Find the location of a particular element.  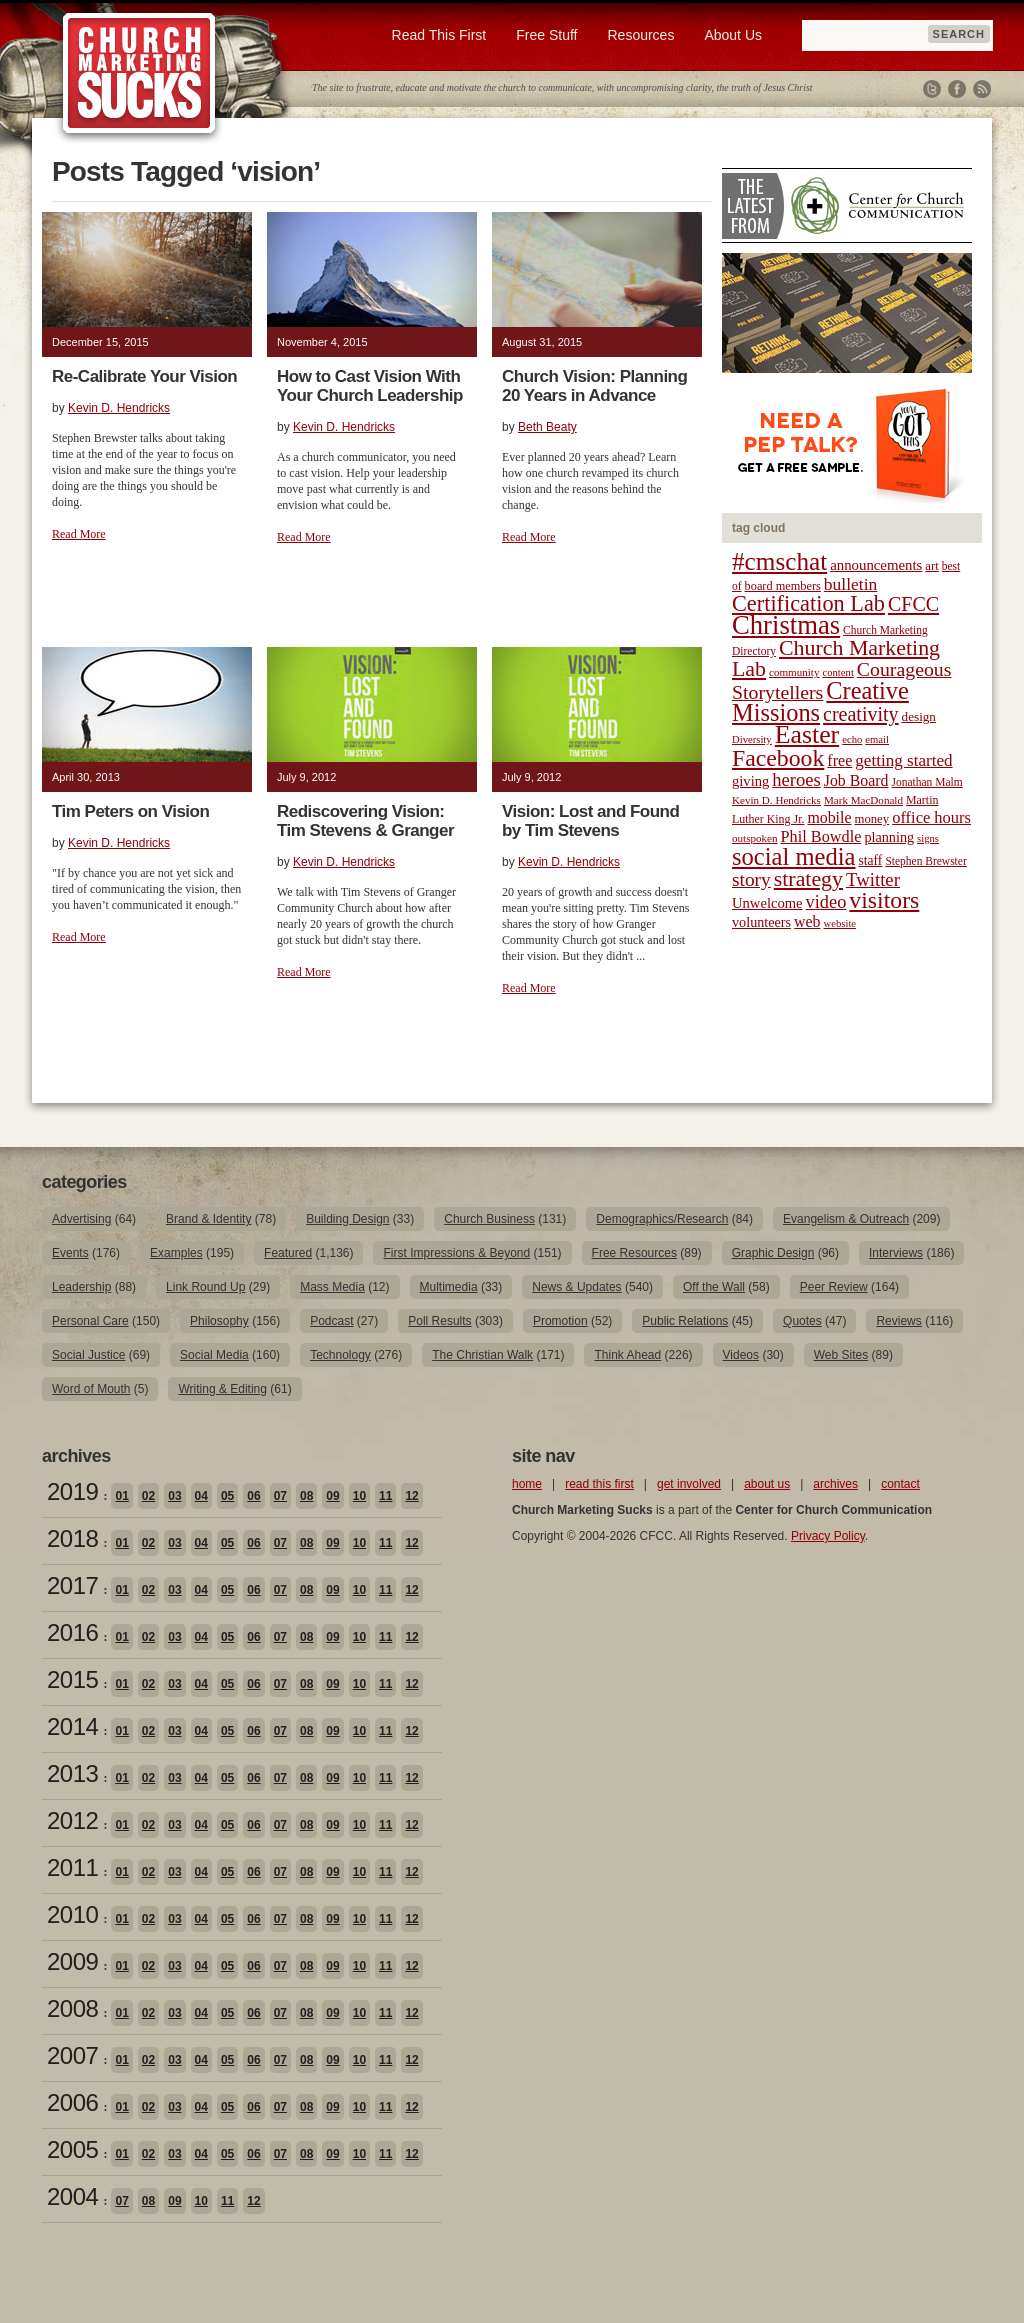

Public Relations is located at coordinates (685, 1321).